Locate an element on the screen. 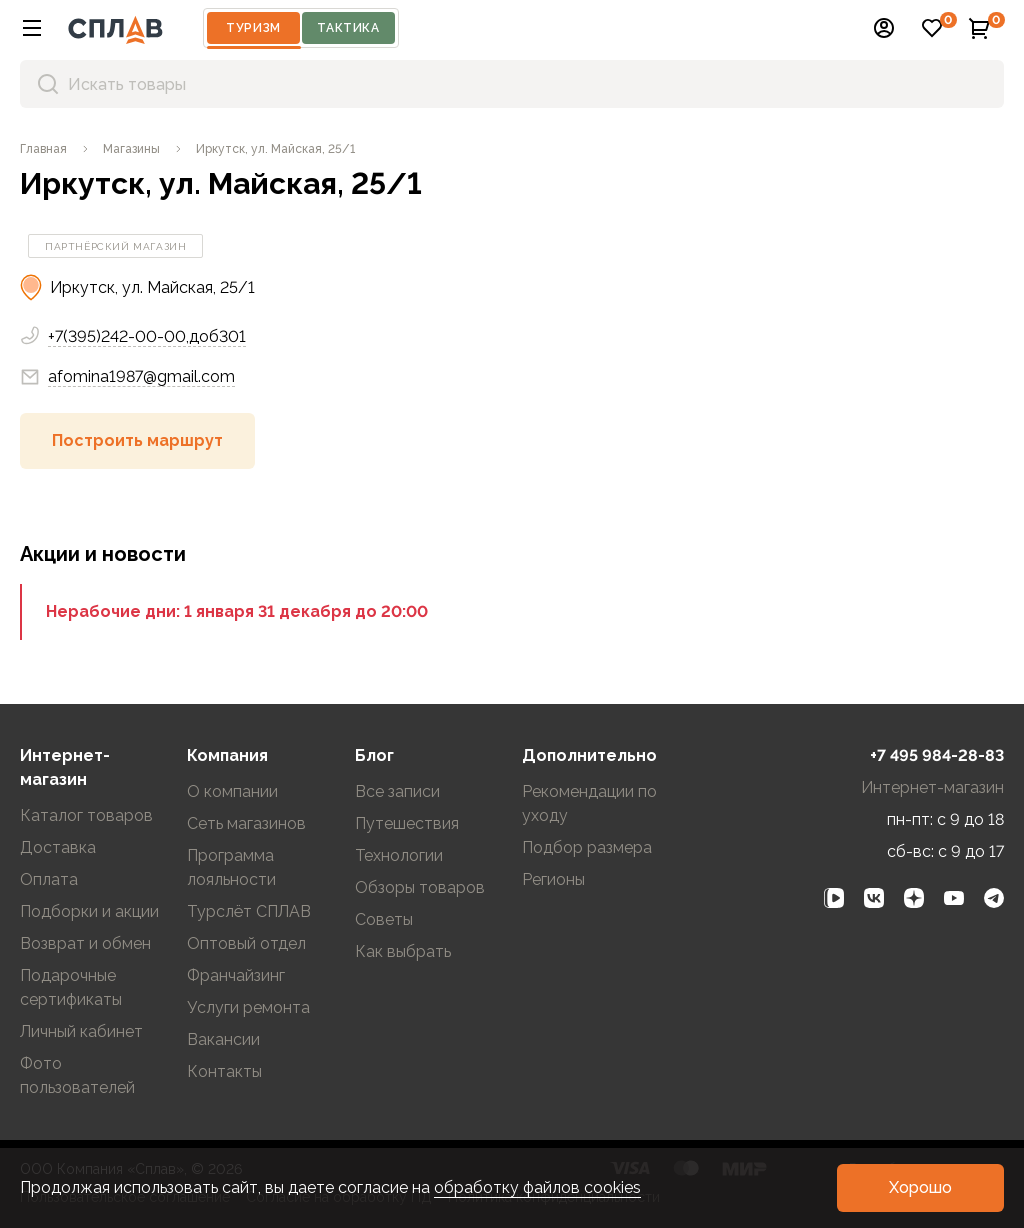 This screenshot has height=1228, width=1024. Программа лояльности [link] is located at coordinates (231, 867).